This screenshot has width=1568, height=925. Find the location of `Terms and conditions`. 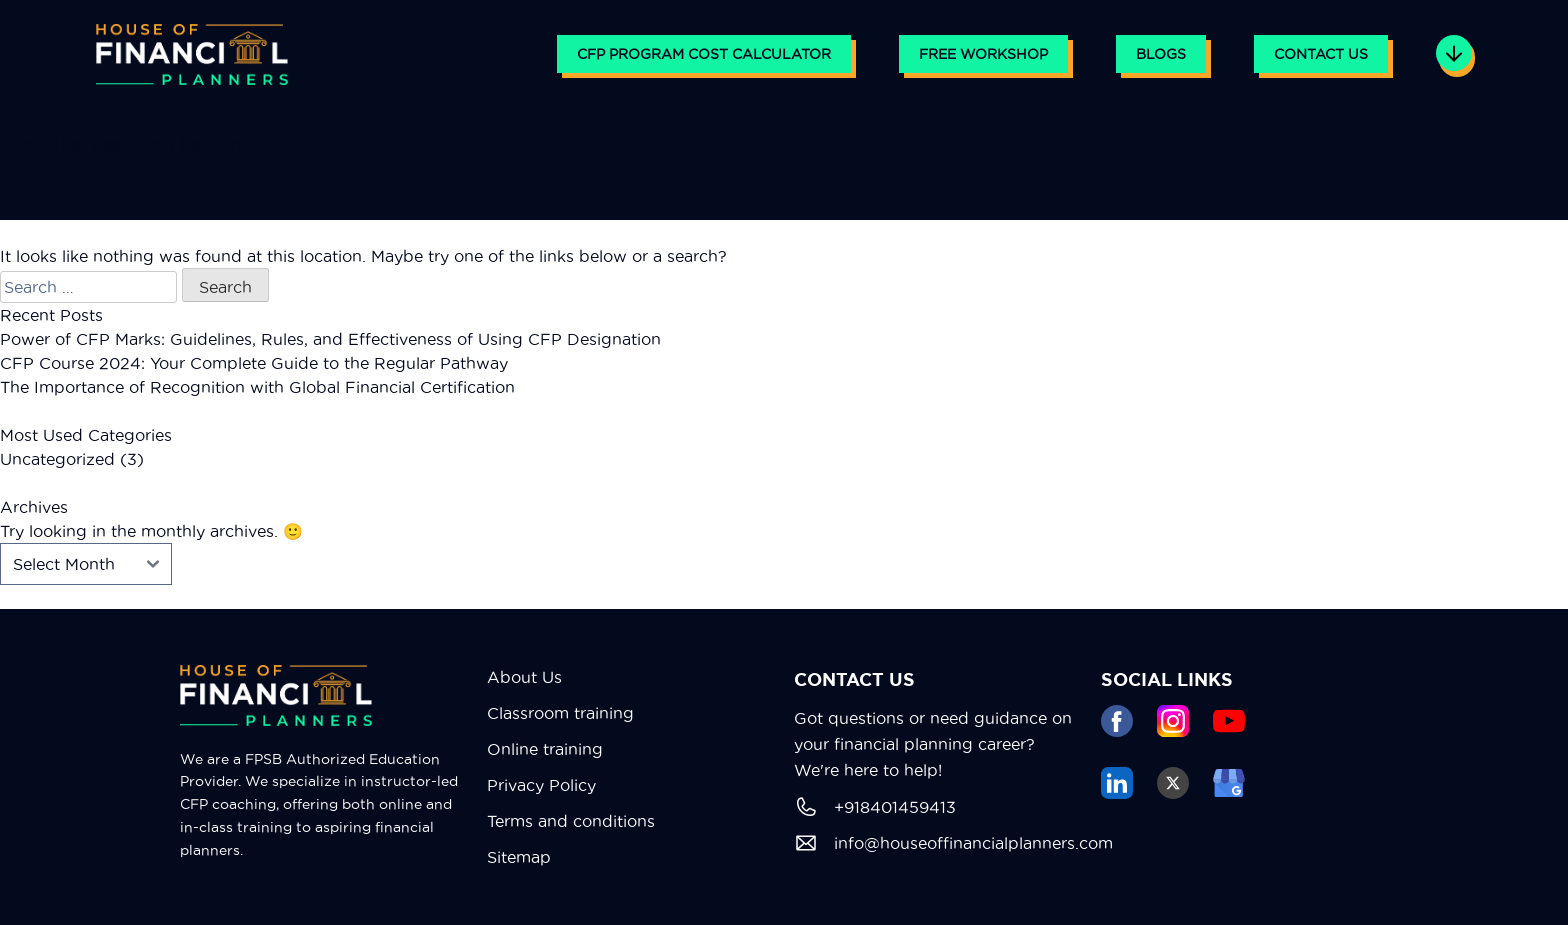

Terms and conditions is located at coordinates (571, 821).